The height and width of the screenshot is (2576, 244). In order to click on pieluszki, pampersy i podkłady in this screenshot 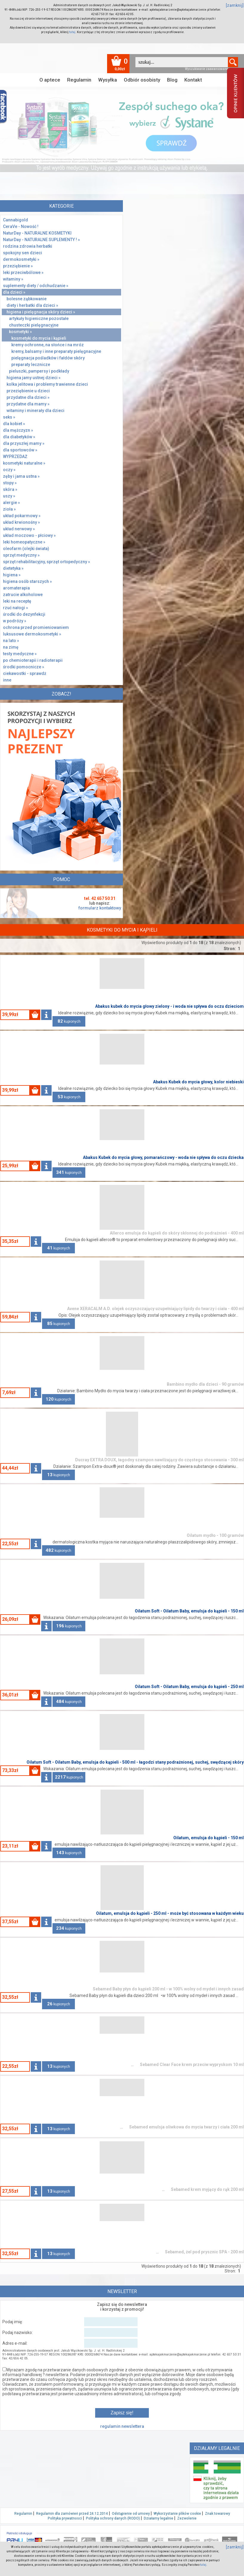, I will do `click(39, 371)`.